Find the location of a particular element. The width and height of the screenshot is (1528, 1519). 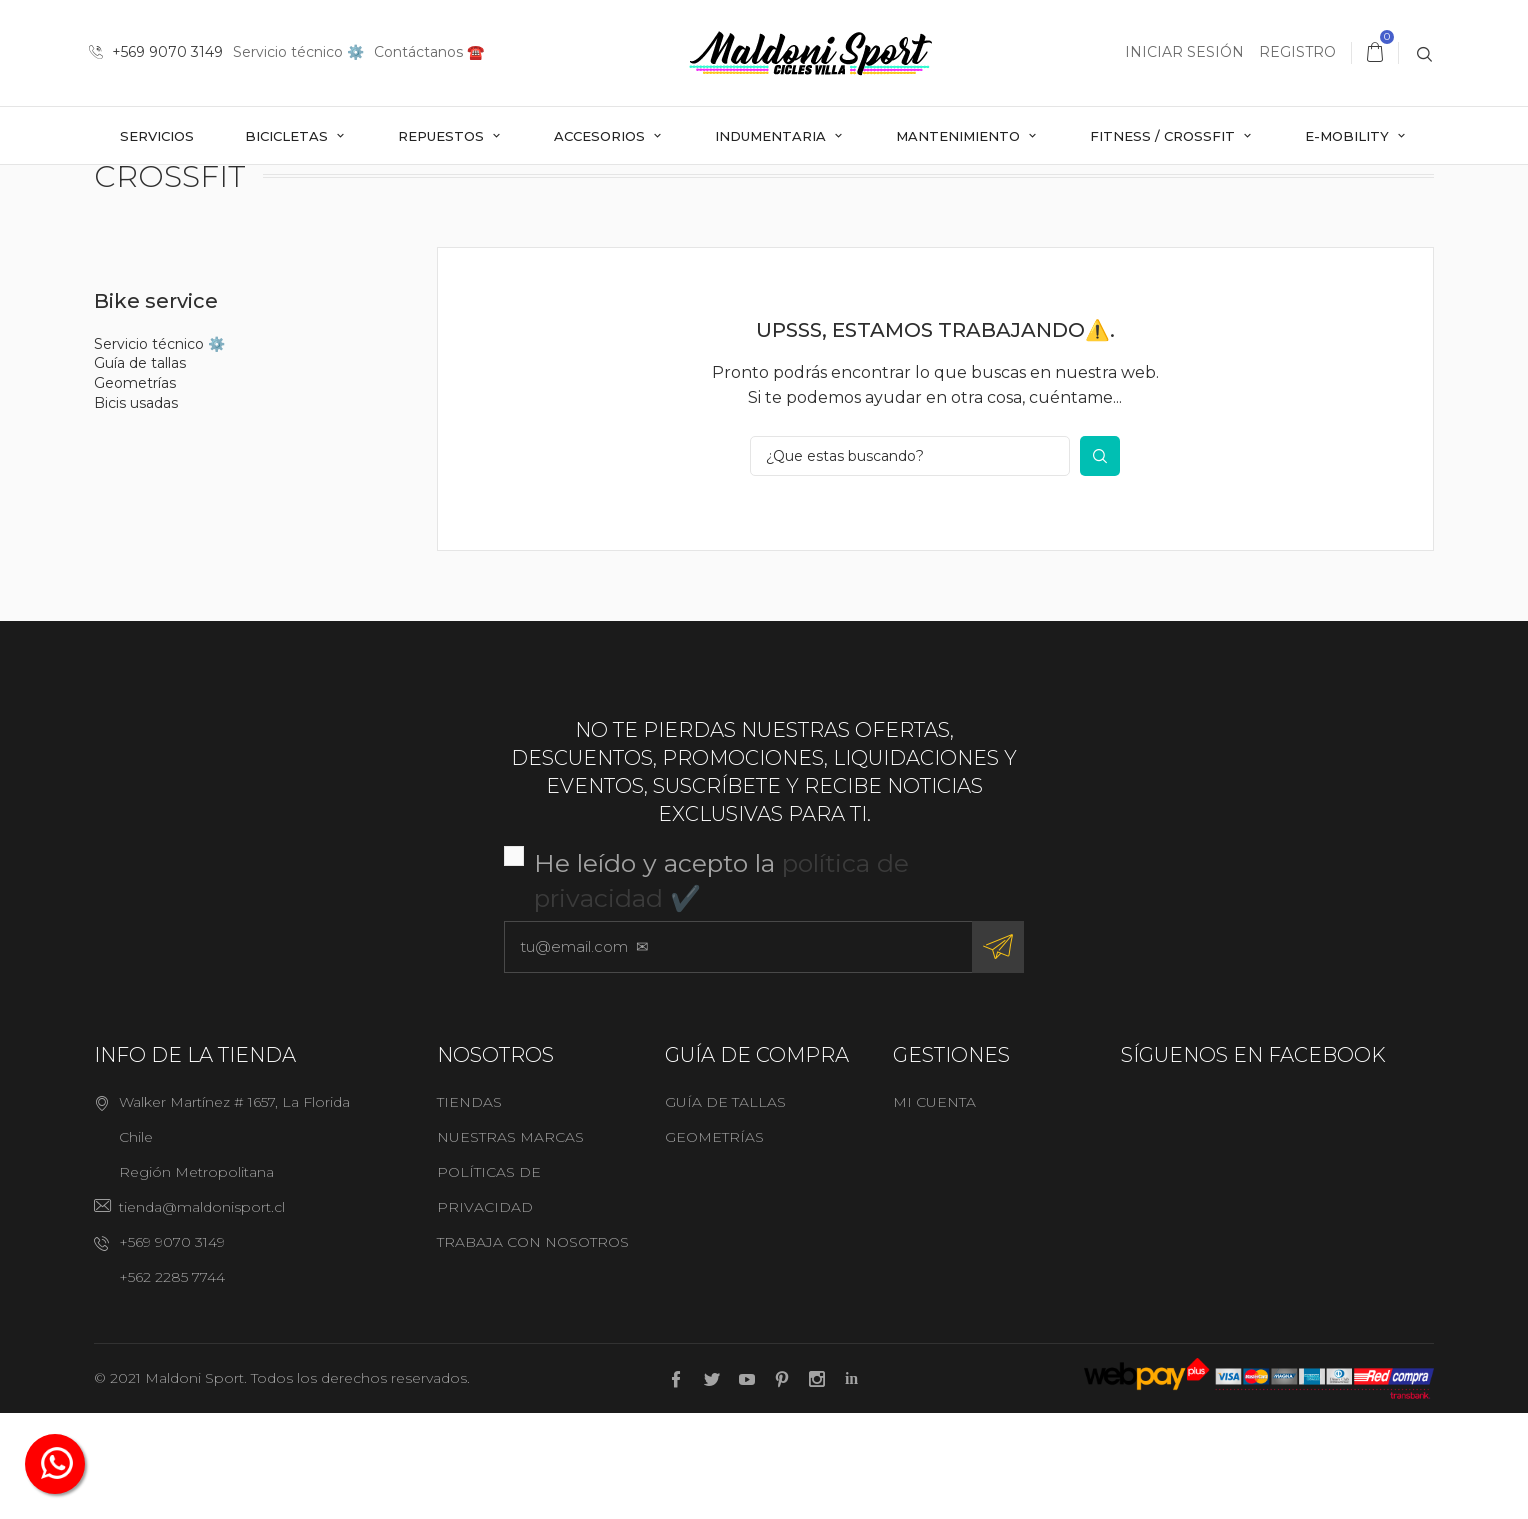

Servicios is located at coordinates (157, 136).